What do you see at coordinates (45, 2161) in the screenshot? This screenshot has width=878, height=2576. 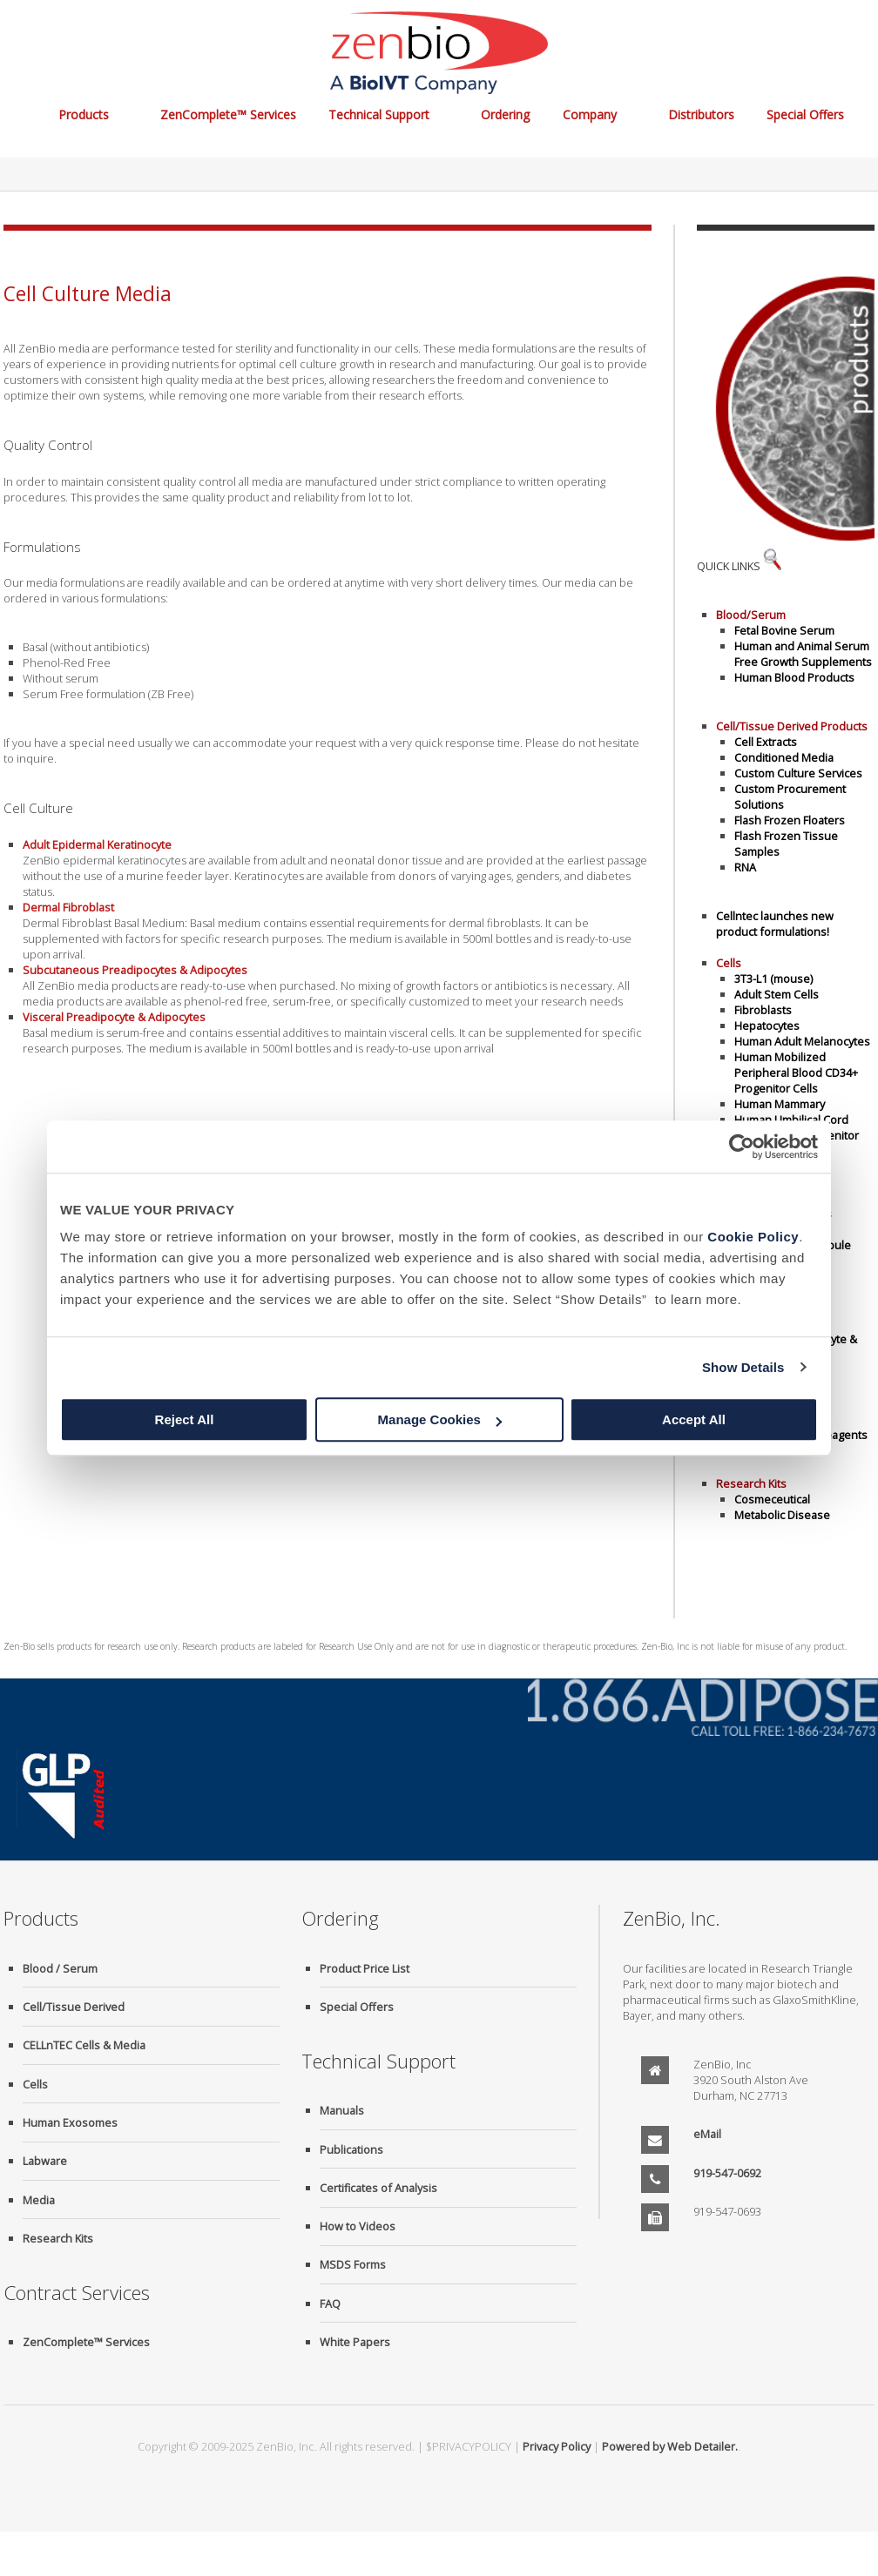 I see `Labware` at bounding box center [45, 2161].